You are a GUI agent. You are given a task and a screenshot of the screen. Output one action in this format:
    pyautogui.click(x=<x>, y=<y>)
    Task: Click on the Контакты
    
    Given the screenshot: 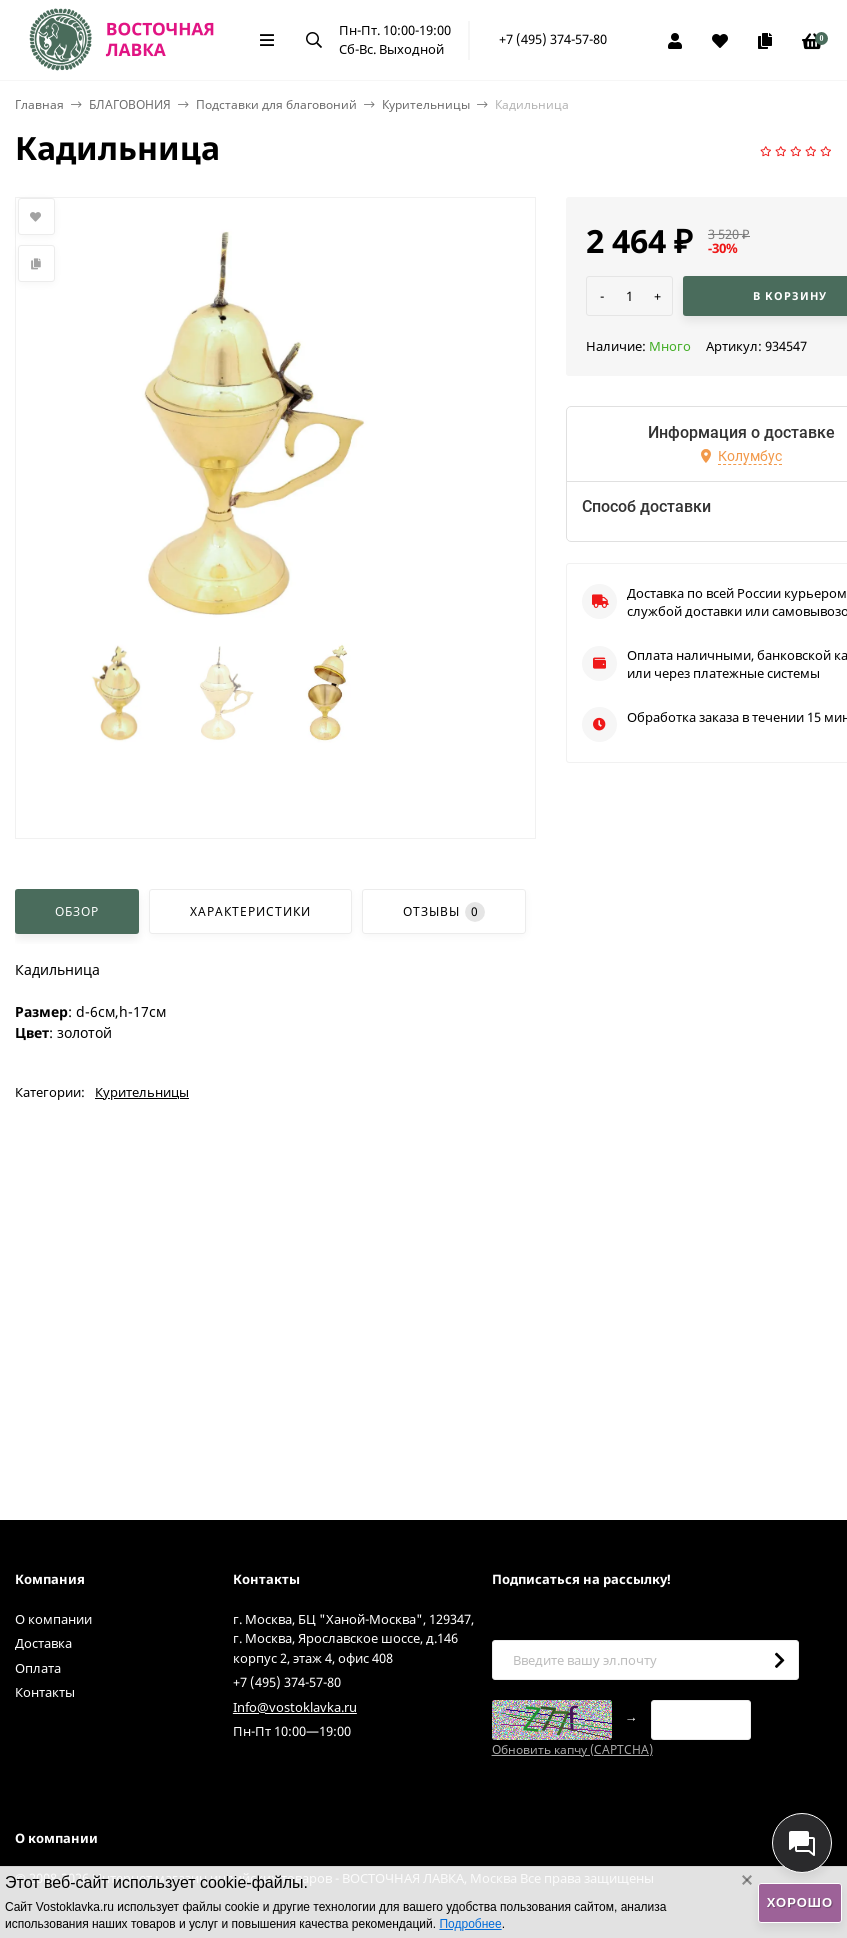 What is the action you would take?
    pyautogui.click(x=45, y=1692)
    